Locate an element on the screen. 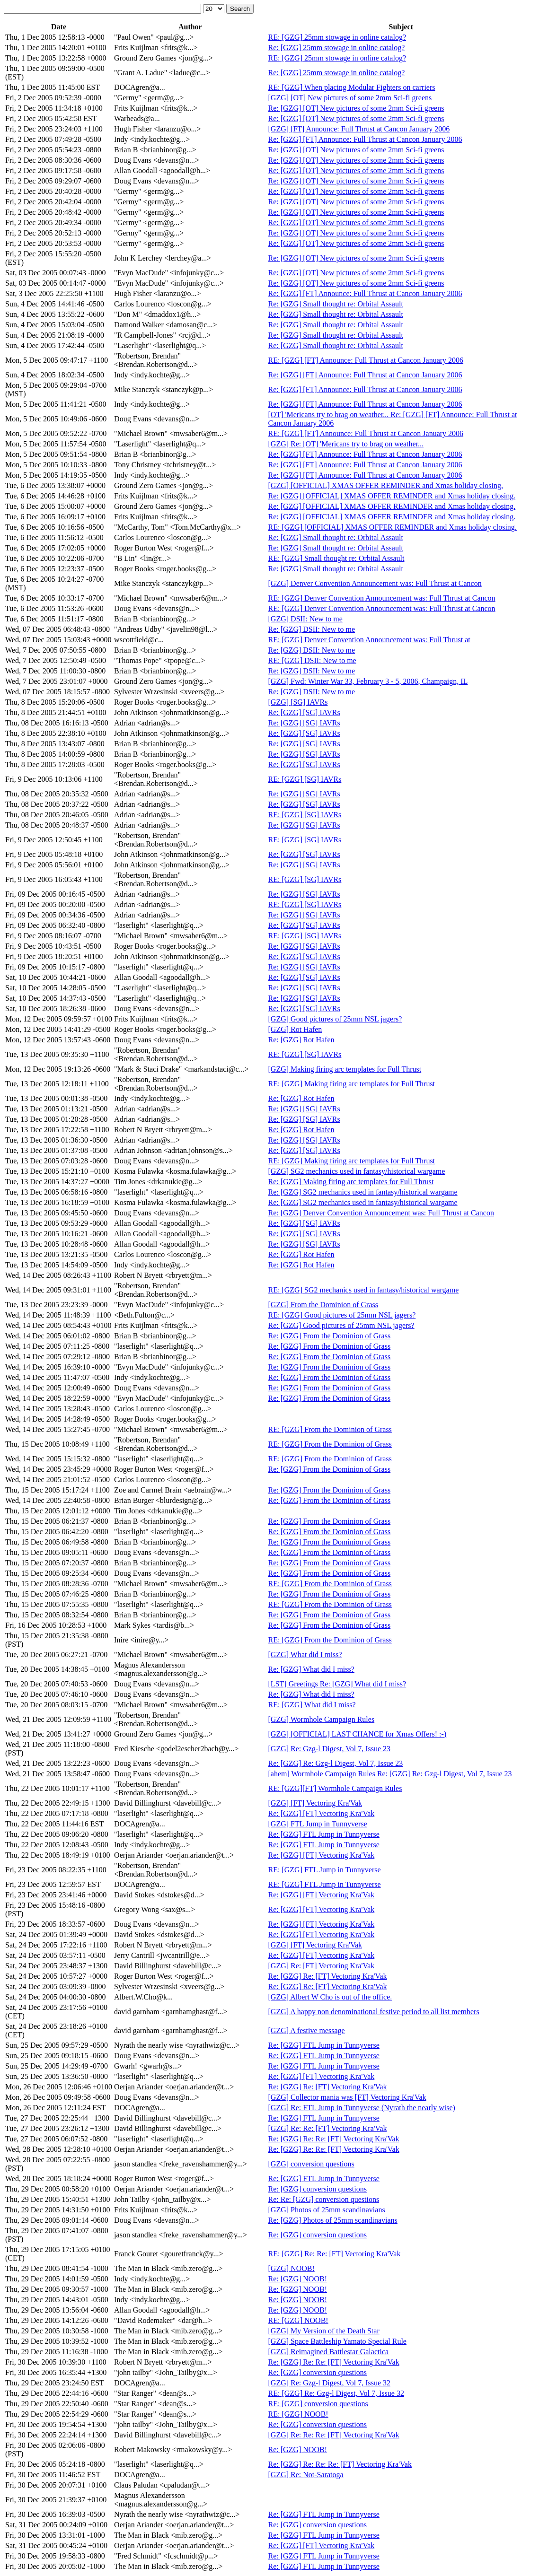  [GZG] Reimagined Battlestar Galactica is located at coordinates (328, 2352).